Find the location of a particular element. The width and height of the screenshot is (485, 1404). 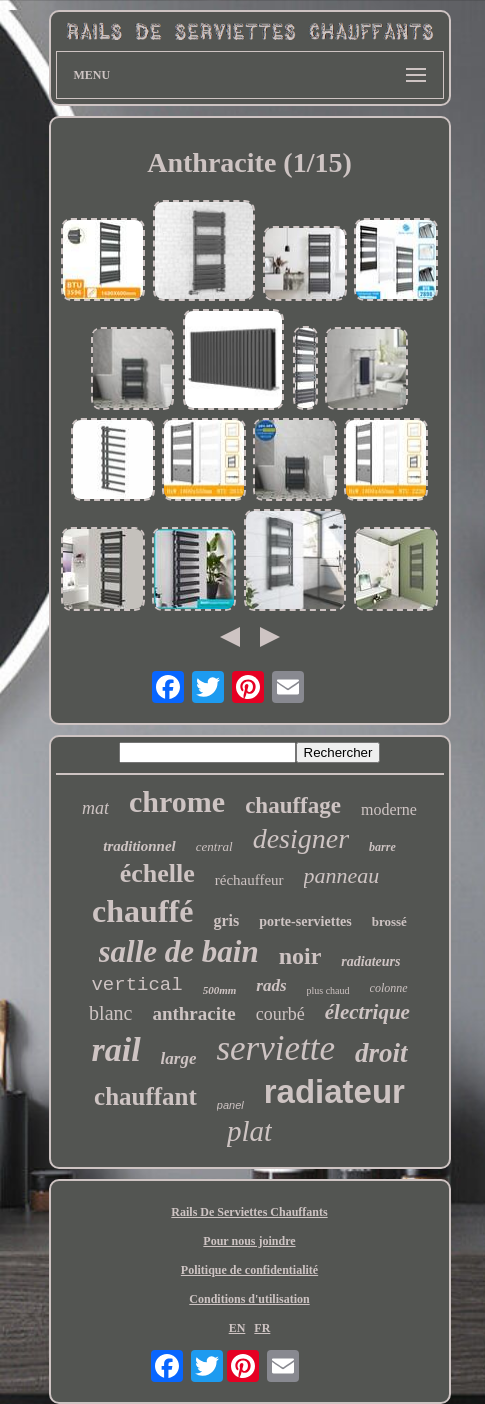

FR is located at coordinates (262, 1328).